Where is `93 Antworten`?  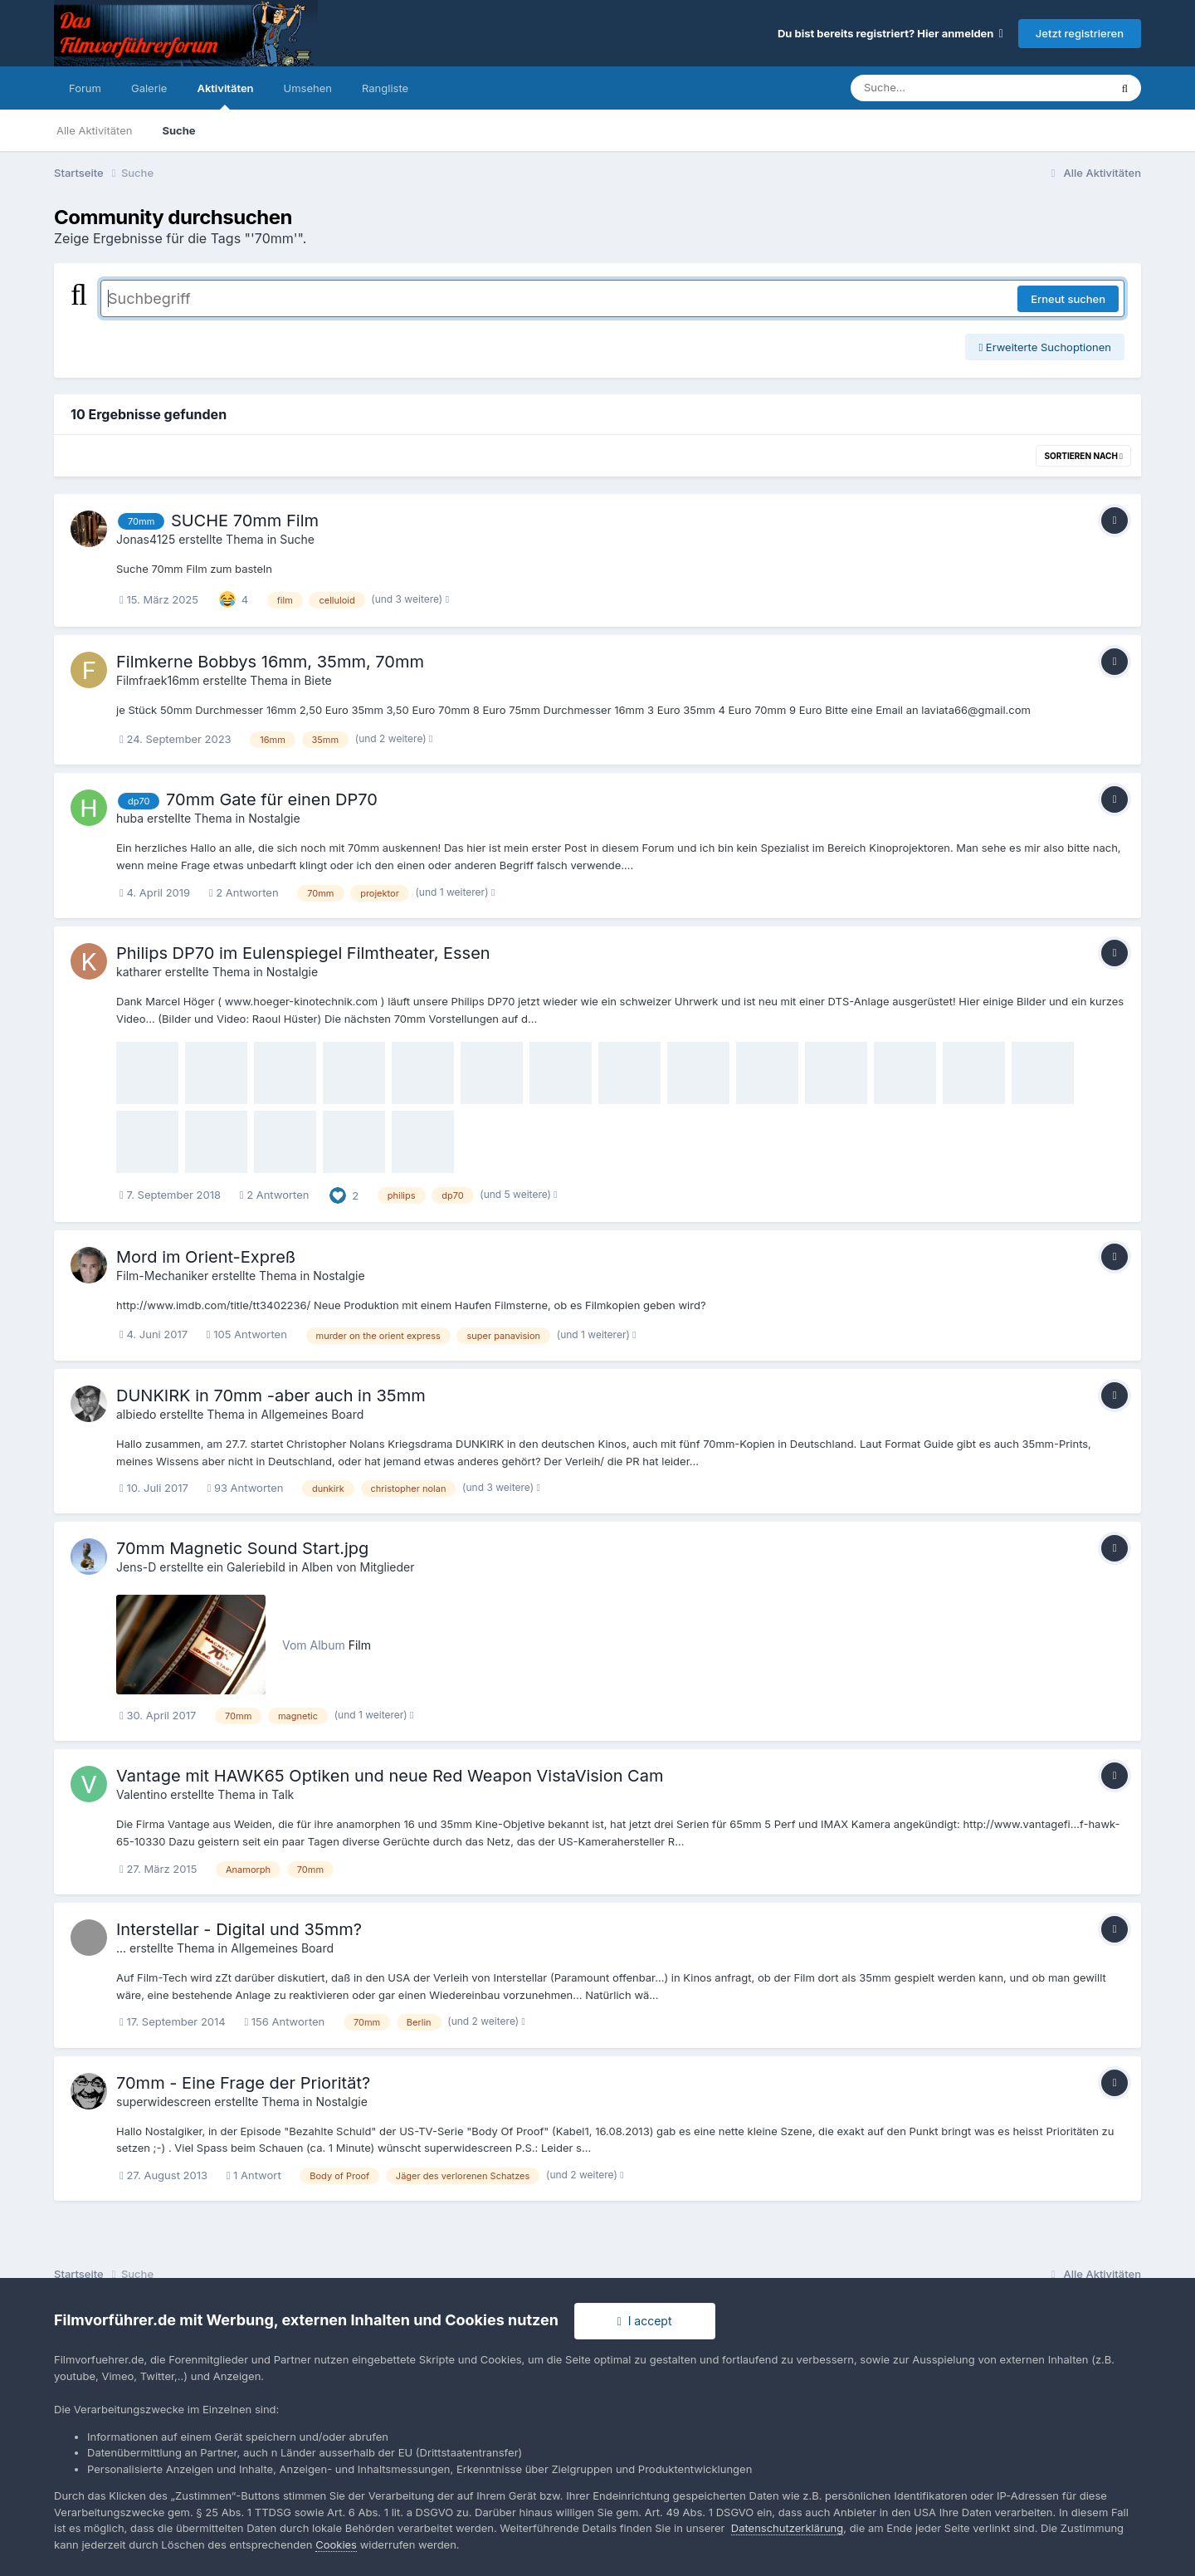 93 Antworten is located at coordinates (245, 1487).